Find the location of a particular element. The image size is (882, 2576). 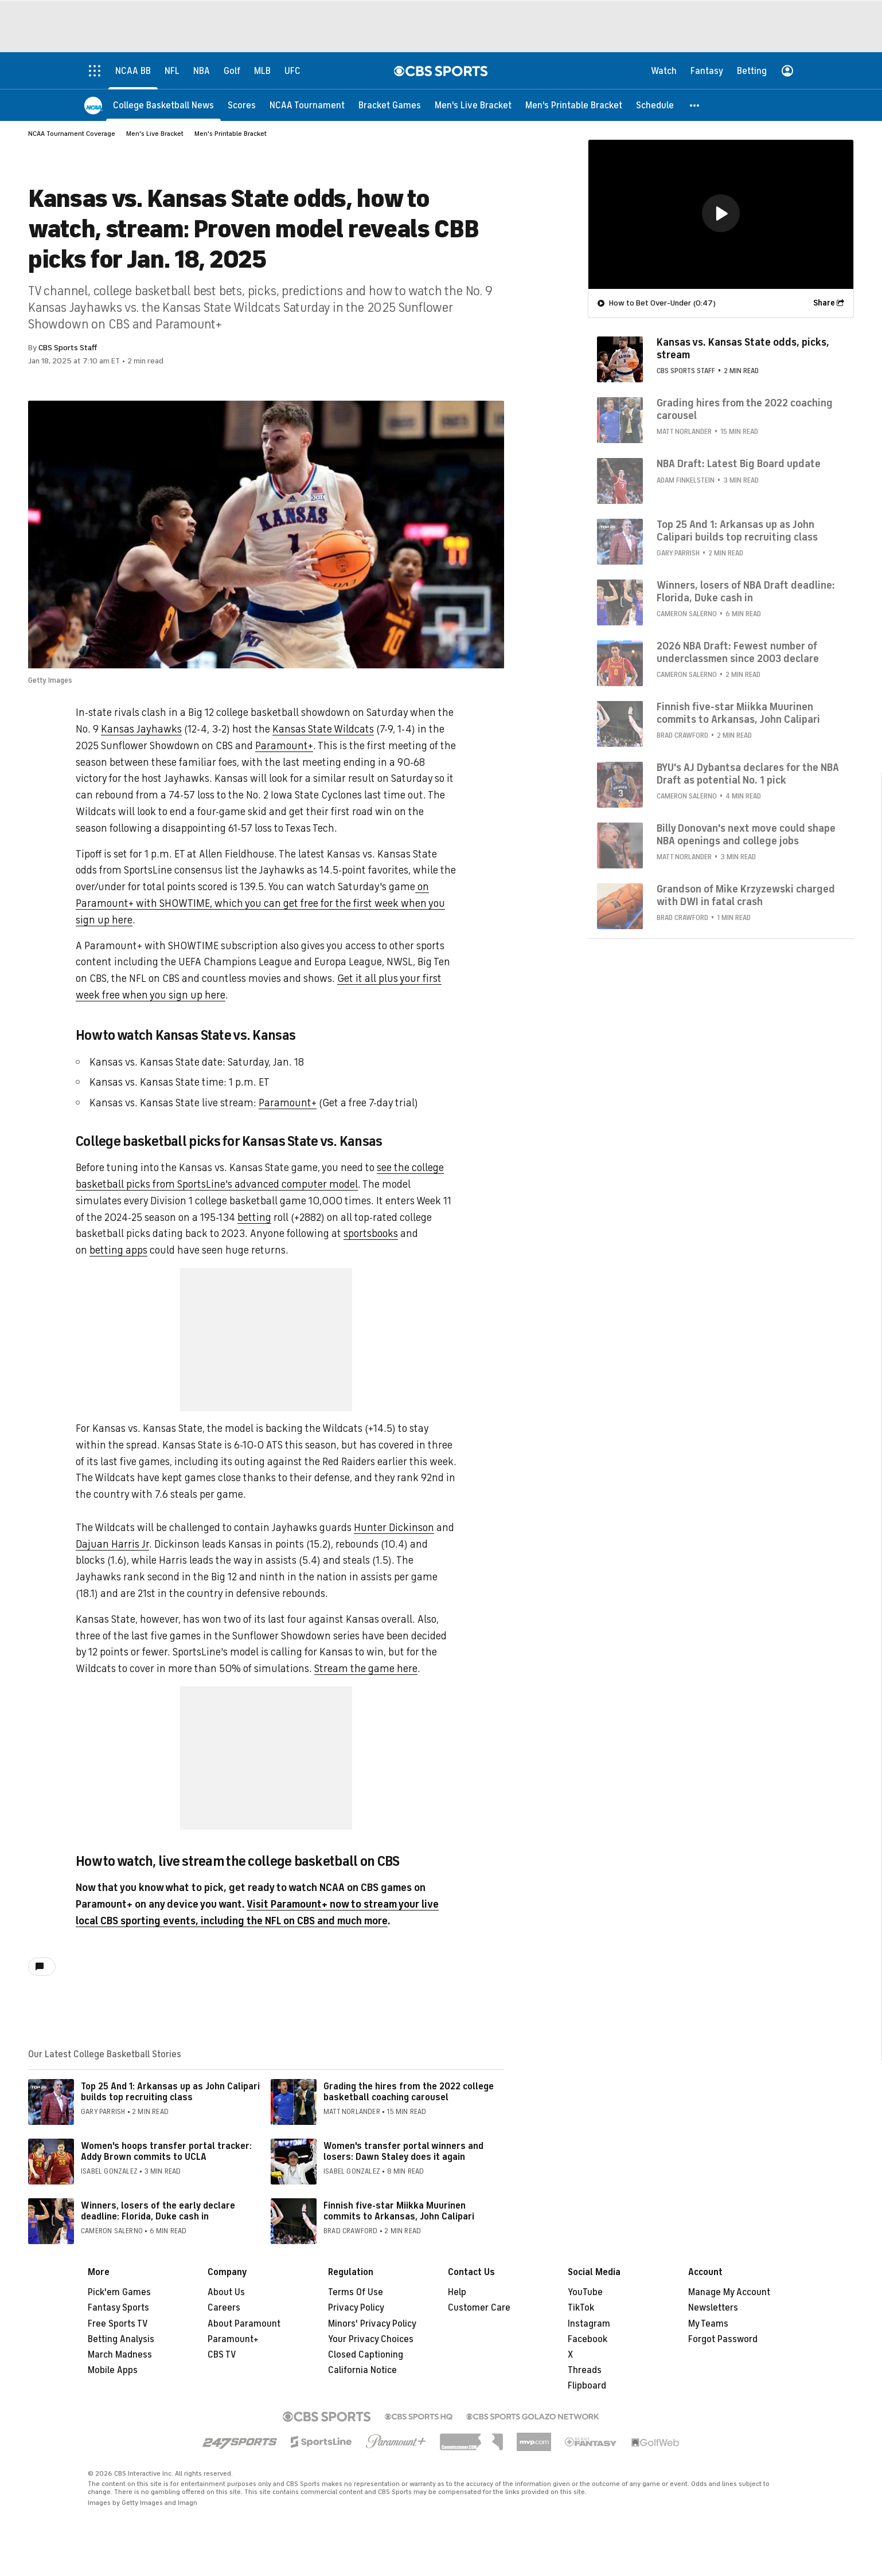

Kansas Jayhawks is located at coordinates (141, 729).